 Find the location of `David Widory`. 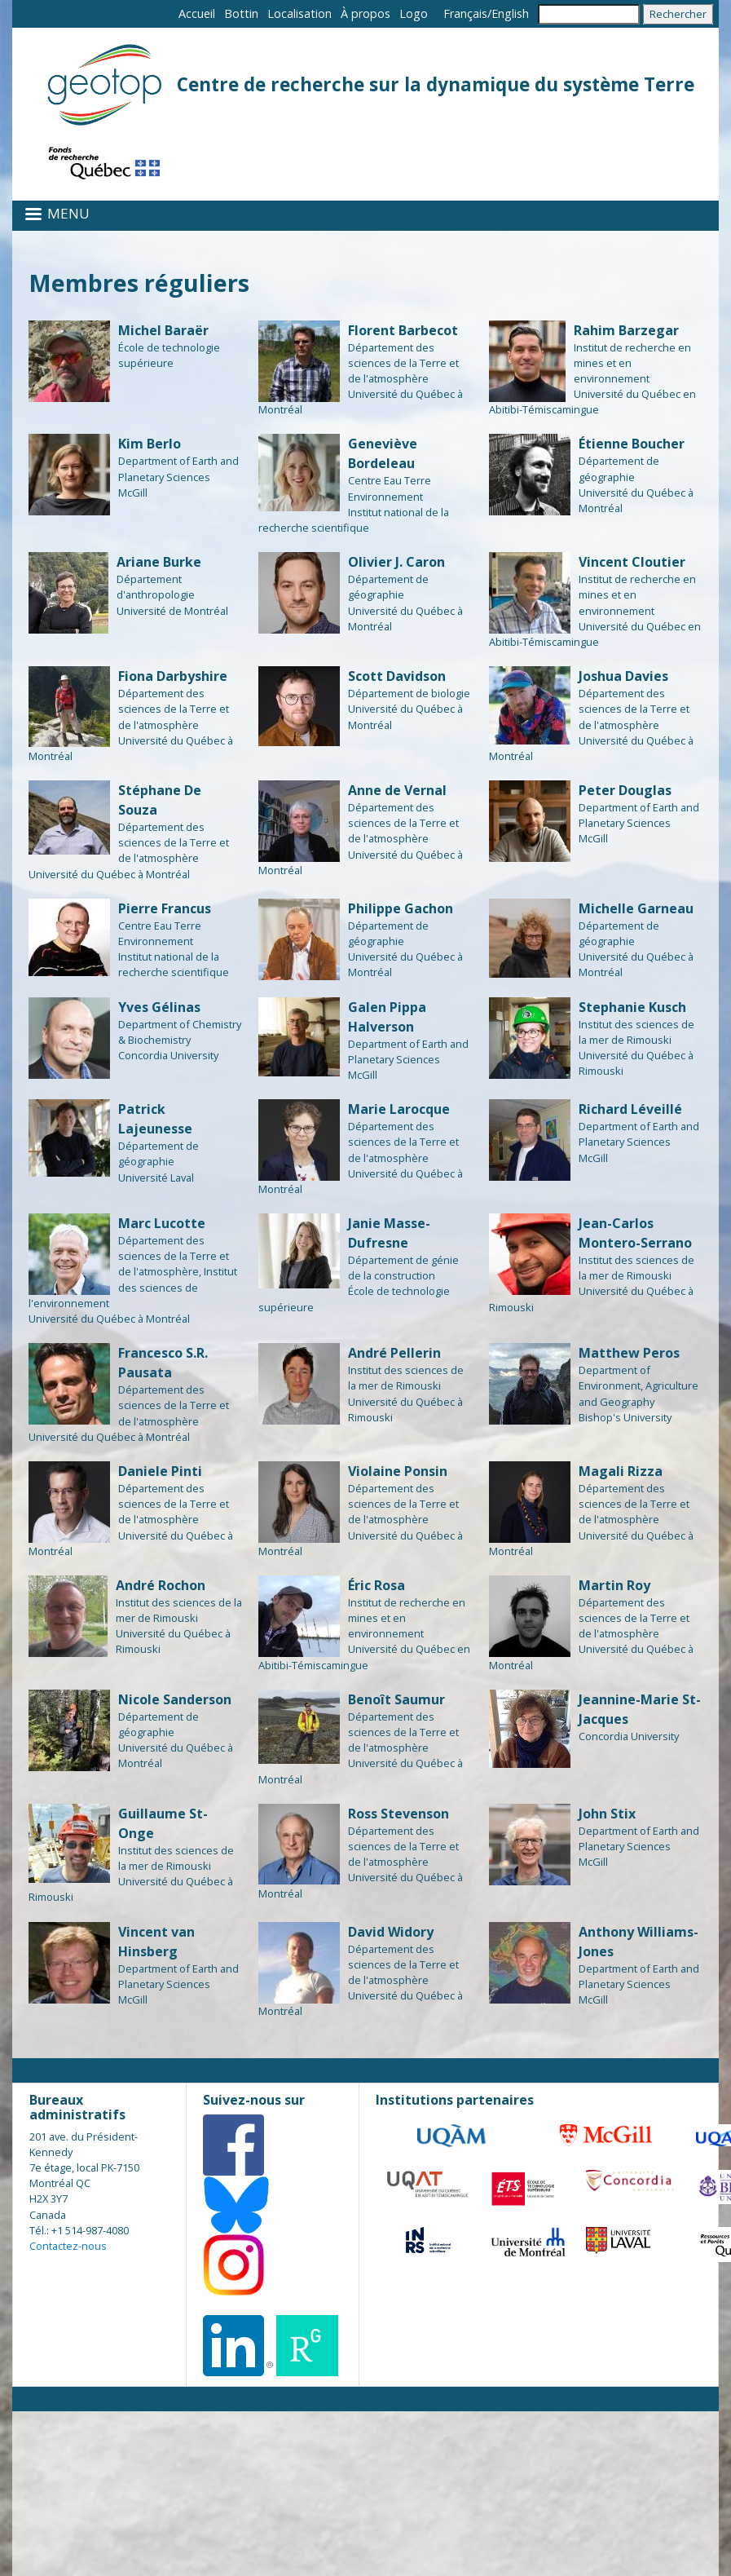

David Widory is located at coordinates (391, 1932).